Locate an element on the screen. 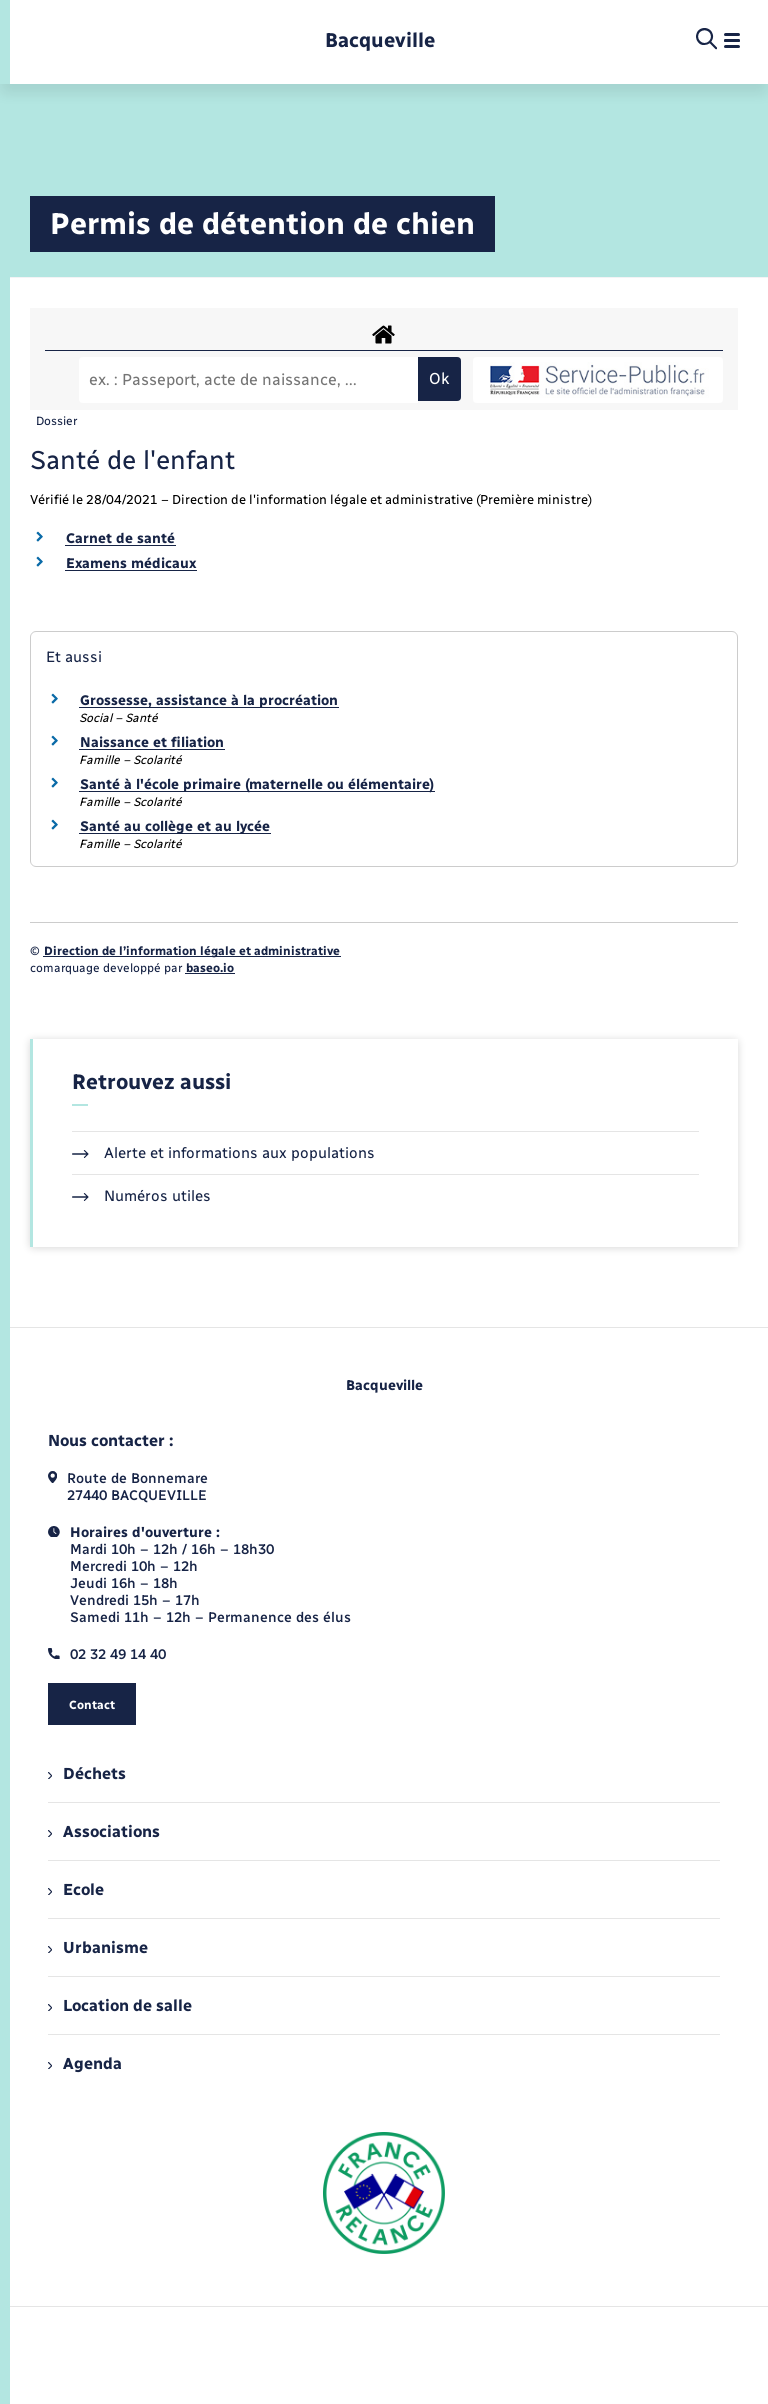  baseo.io is located at coordinates (210, 968).